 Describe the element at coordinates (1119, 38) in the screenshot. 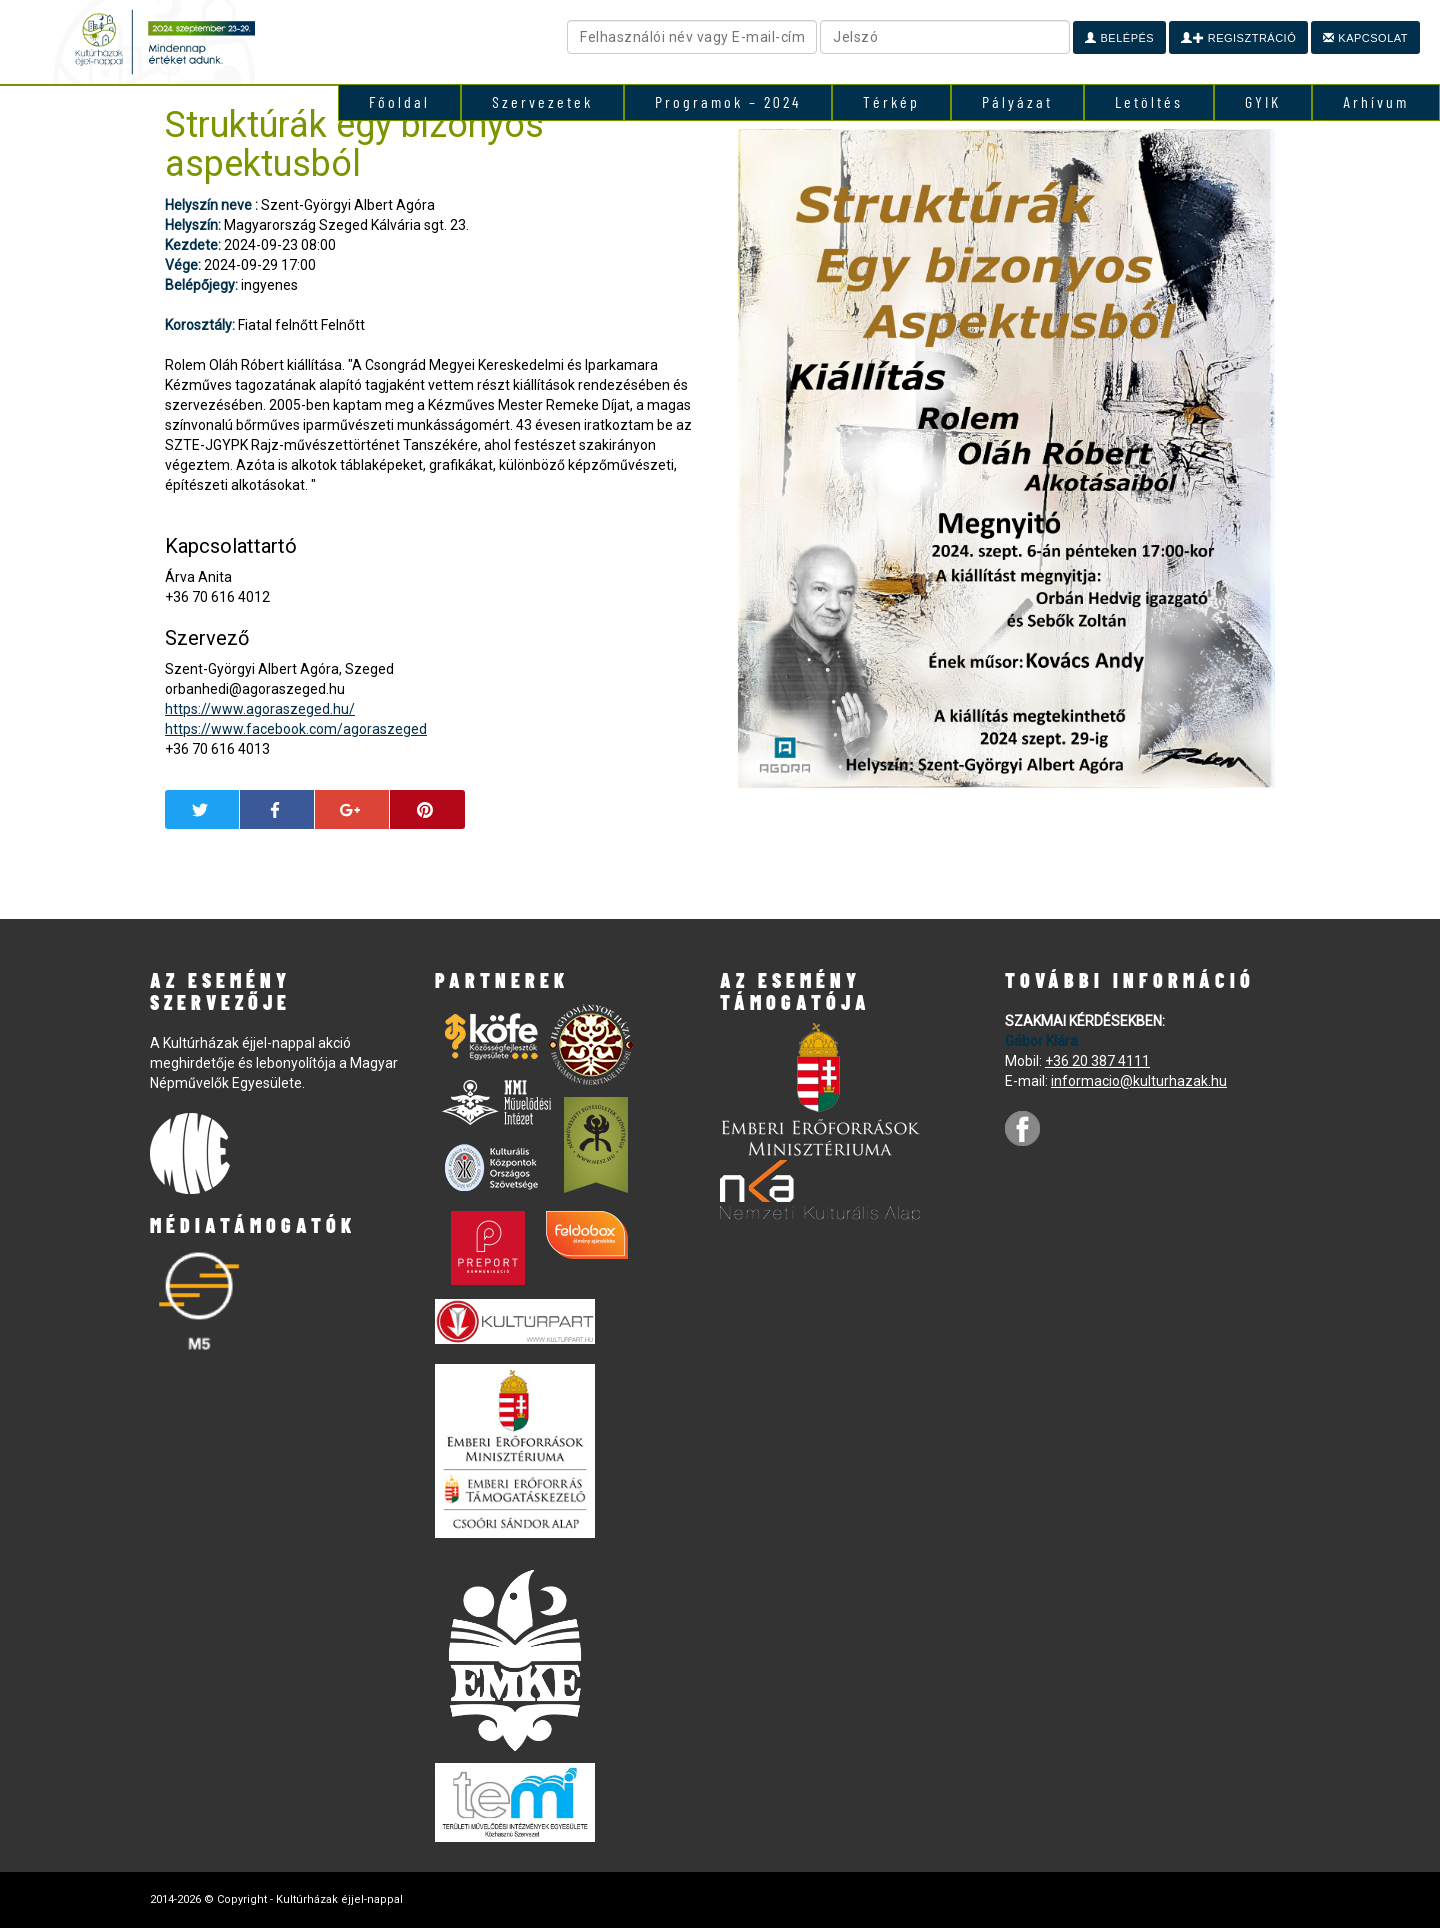

I see `Belépés` at that location.